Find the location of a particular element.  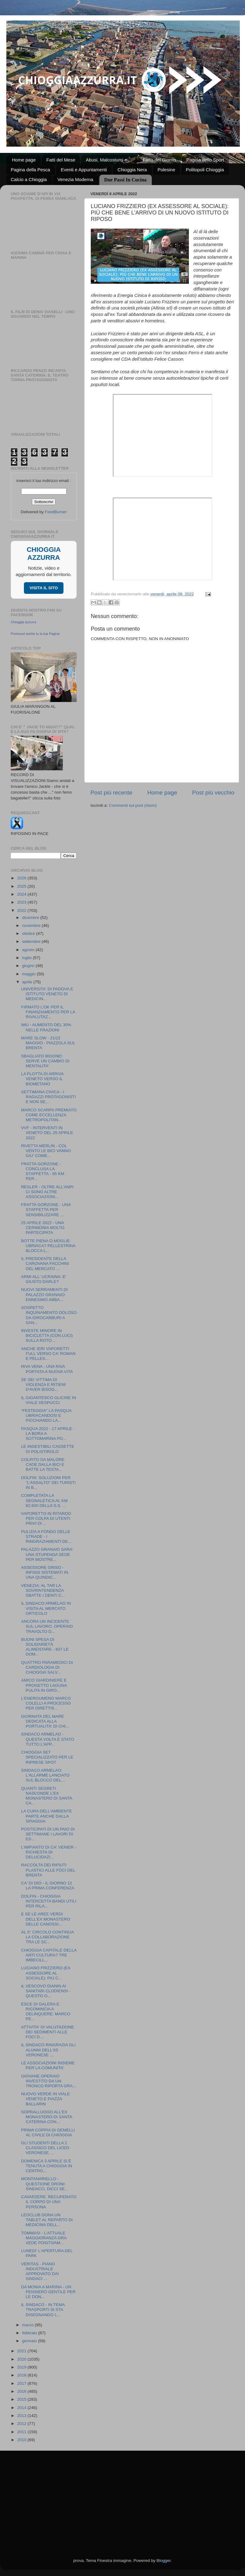

2013 is located at coordinates (22, 2415).